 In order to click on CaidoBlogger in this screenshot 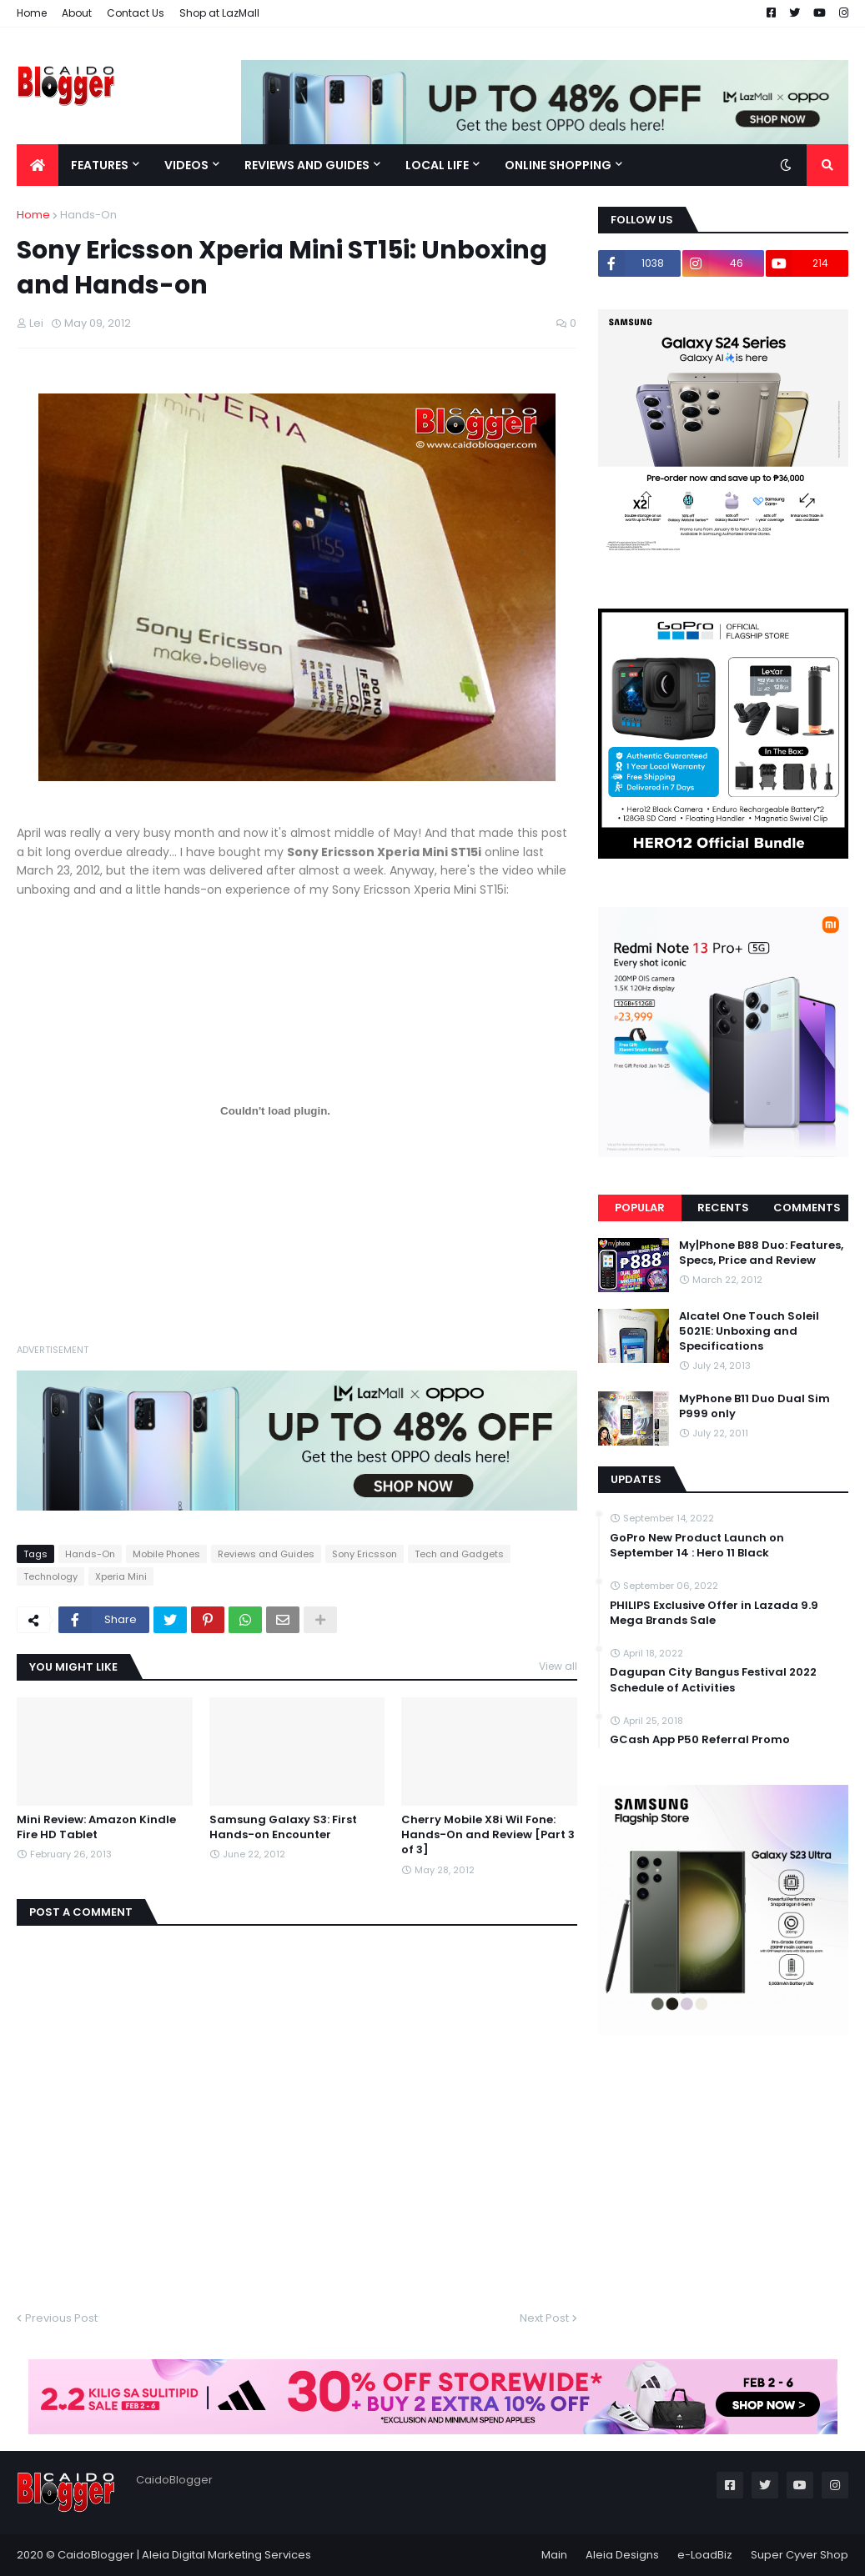, I will do `click(96, 2555)`.